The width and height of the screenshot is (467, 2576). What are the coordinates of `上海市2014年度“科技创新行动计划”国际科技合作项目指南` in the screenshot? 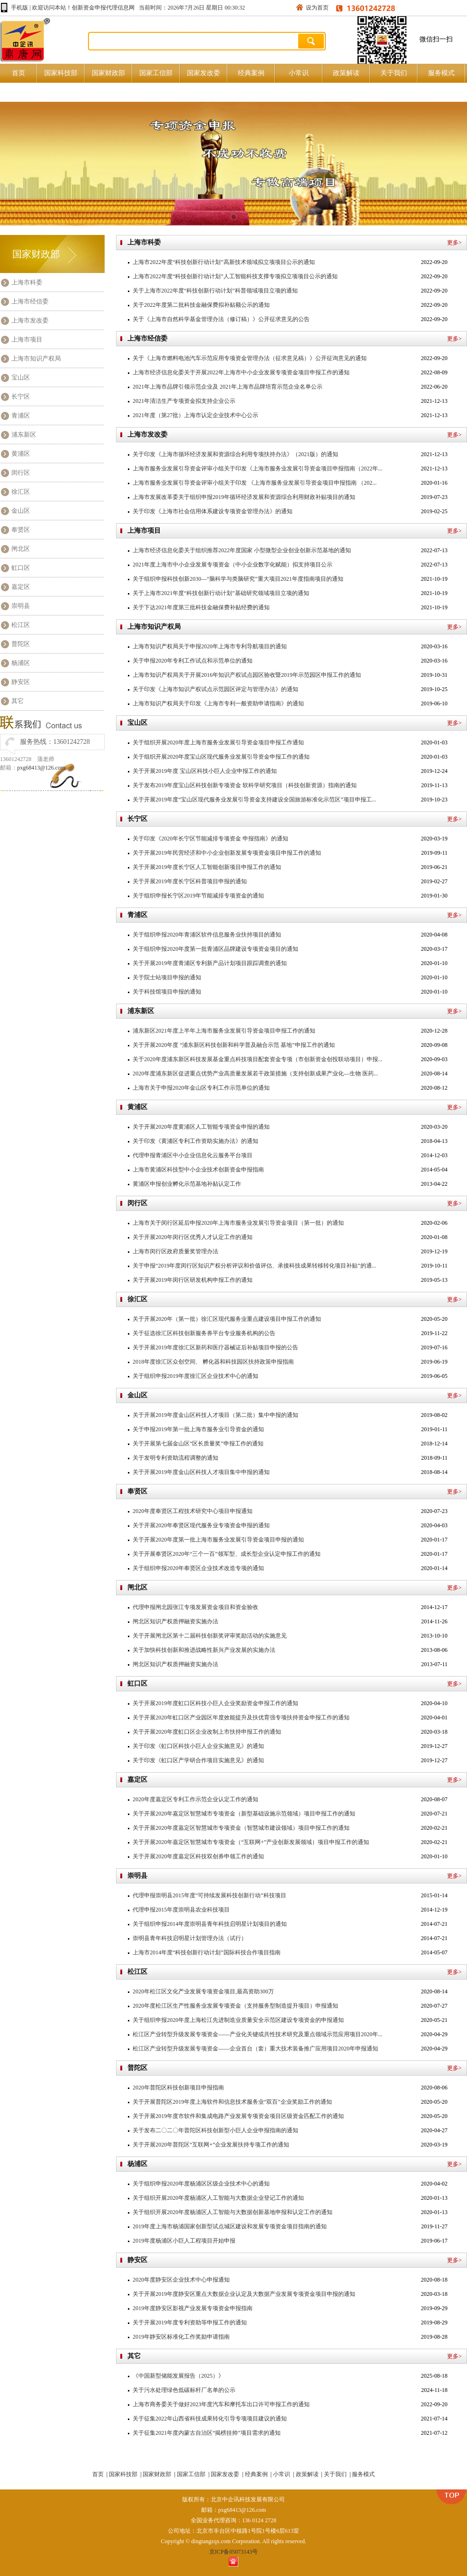 It's located at (207, 1952).